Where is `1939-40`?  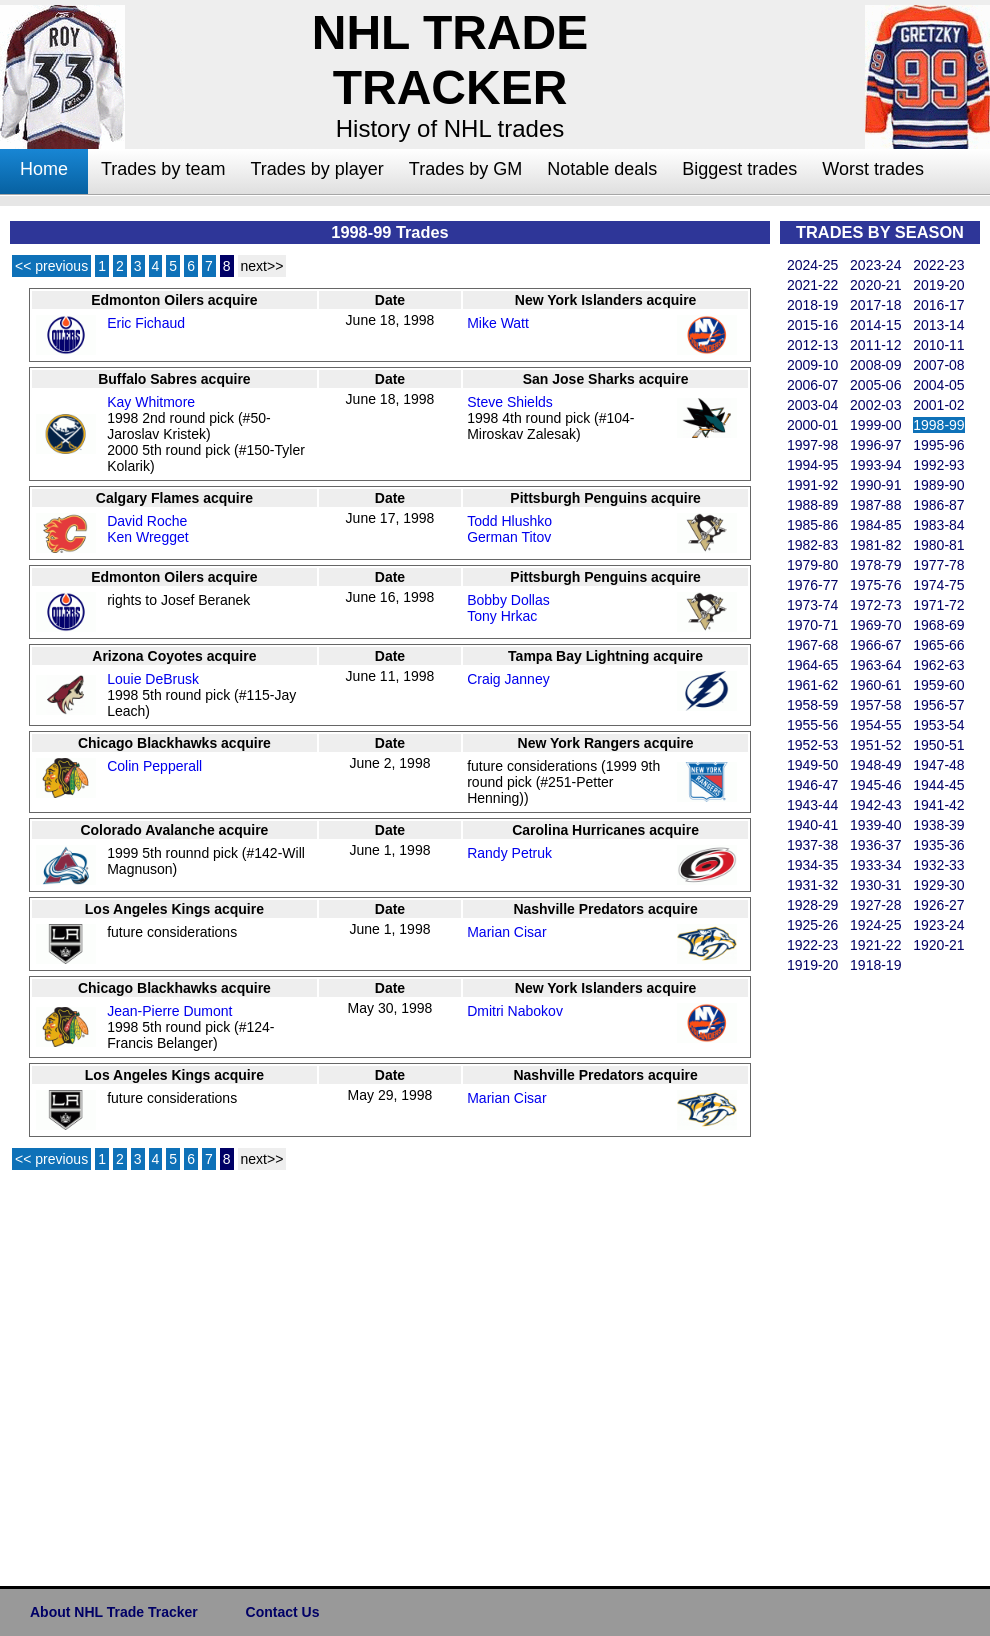 1939-40 is located at coordinates (875, 825).